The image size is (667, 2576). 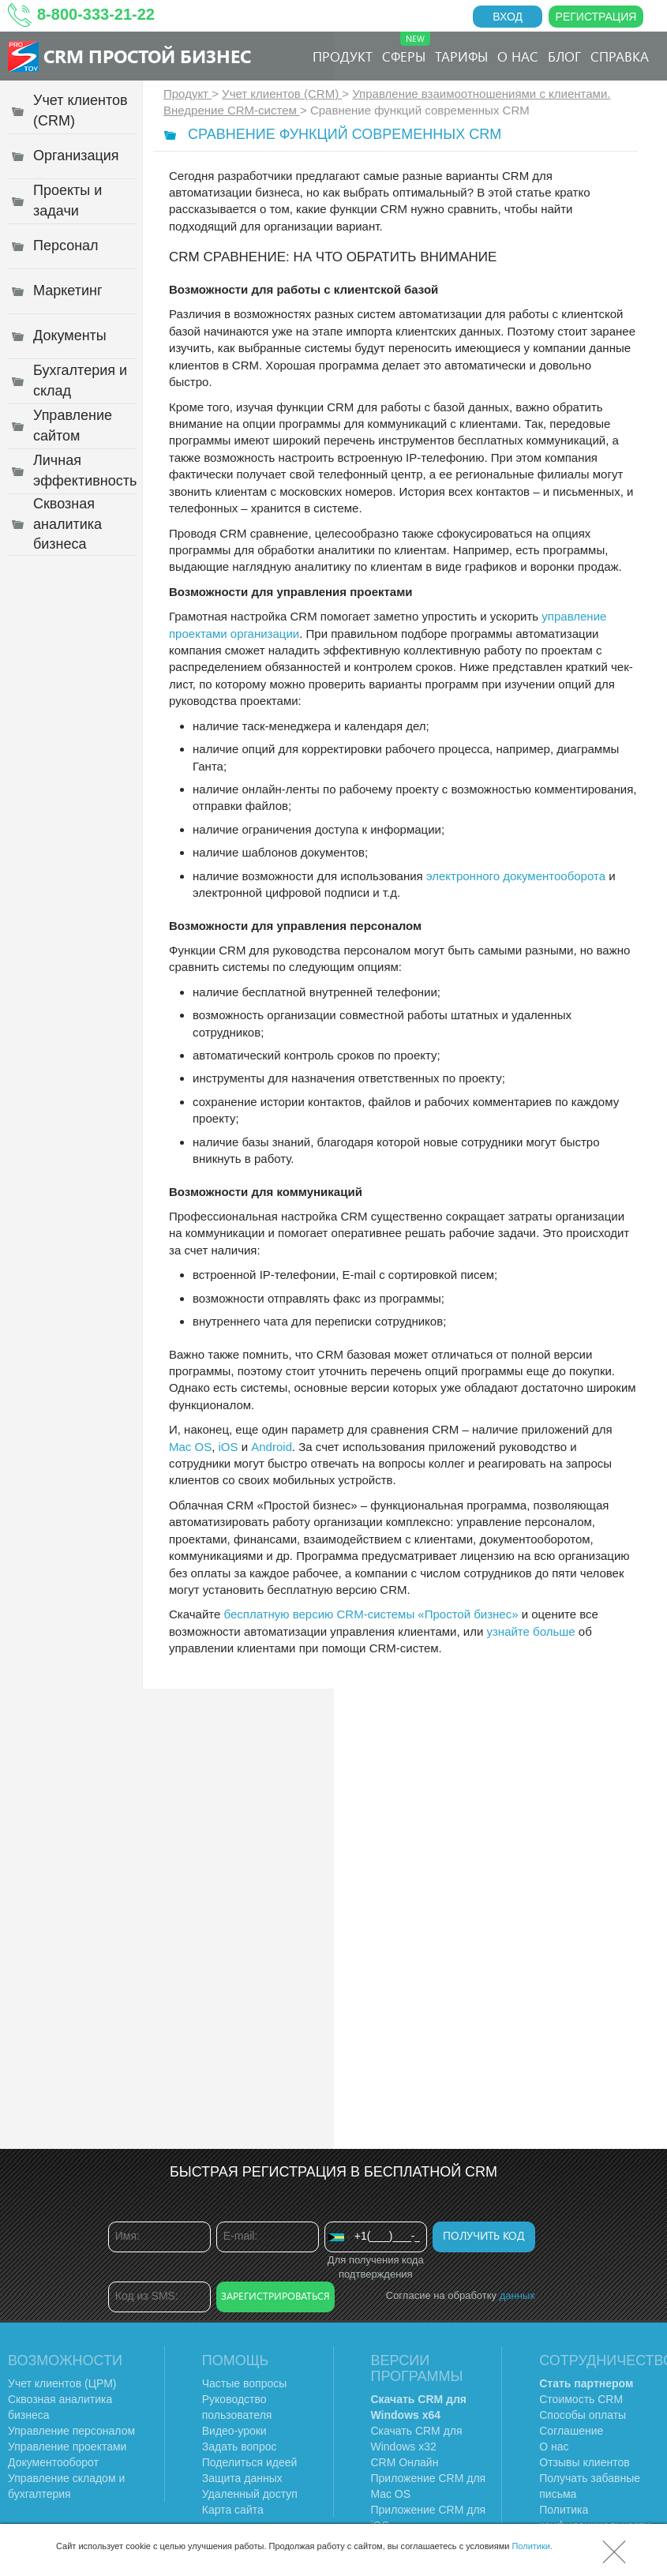 I want to click on Поделиться идеей, so click(x=250, y=2462).